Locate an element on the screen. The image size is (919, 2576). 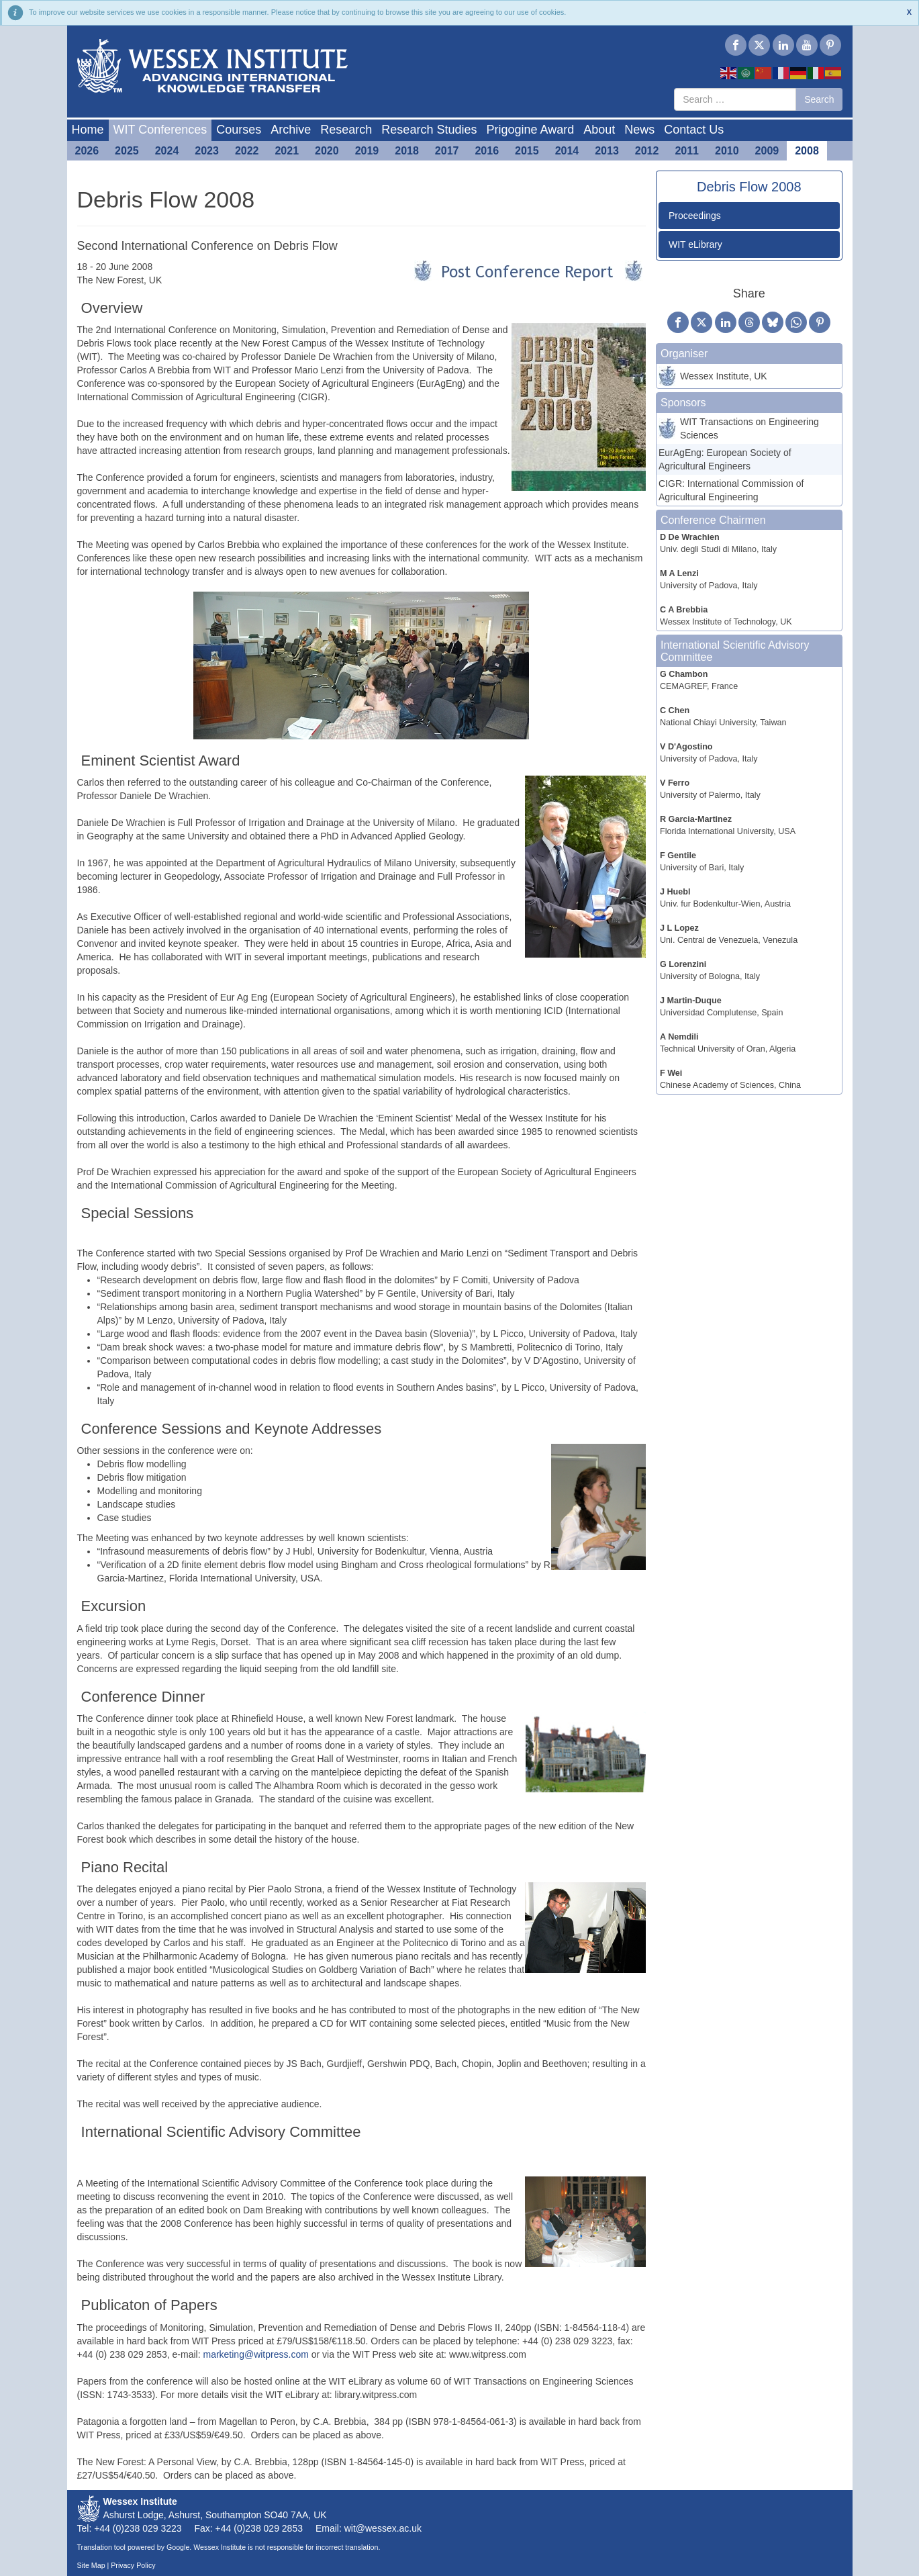
Contact Us is located at coordinates (694, 129).